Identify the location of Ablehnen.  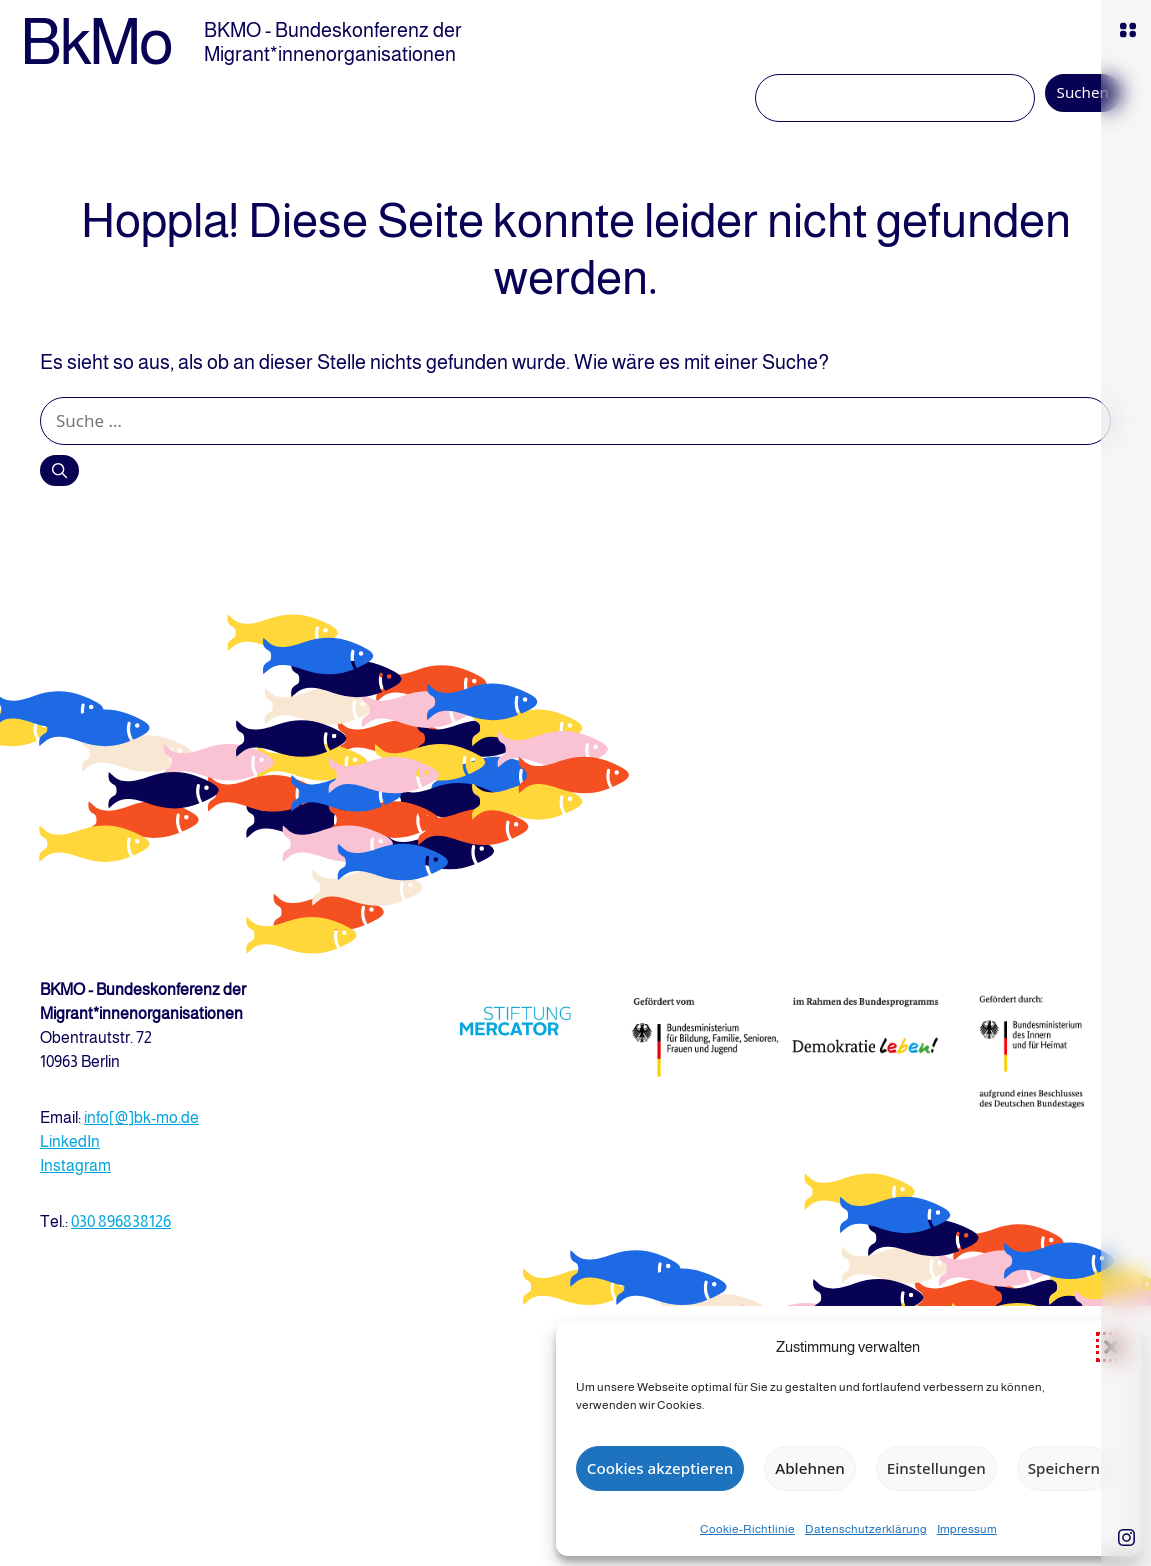
(809, 1468).